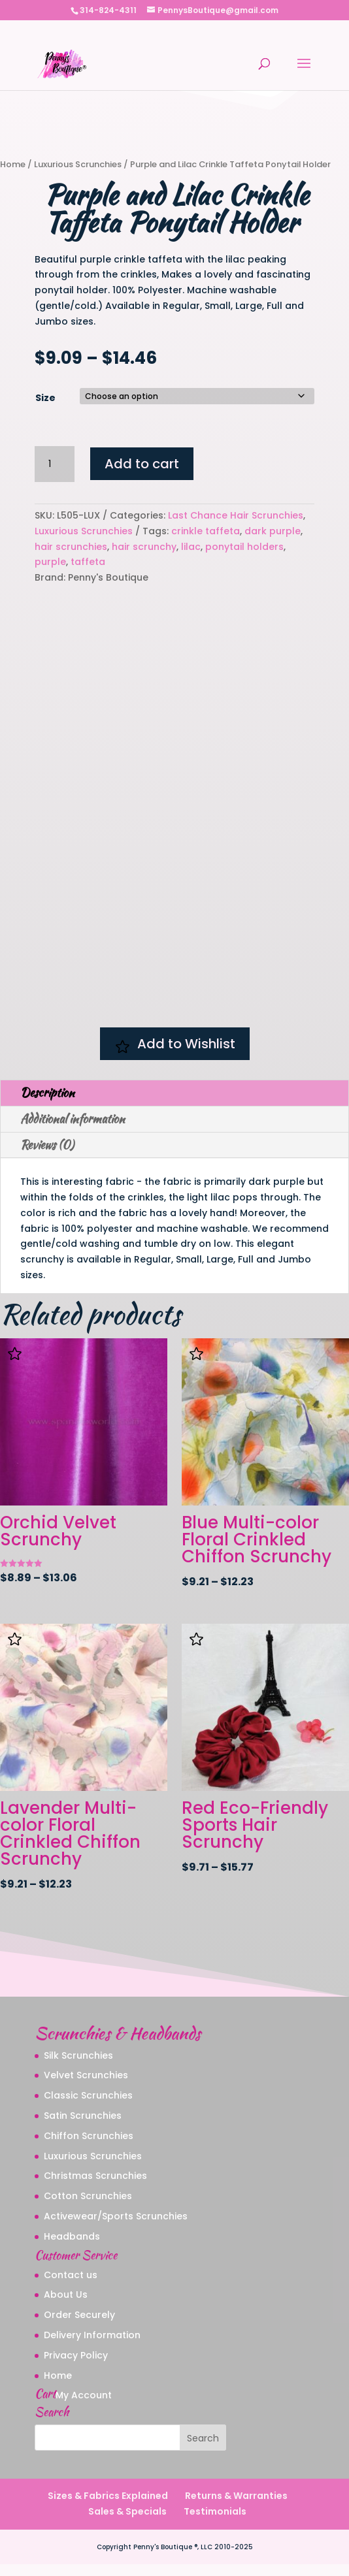 This screenshot has width=349, height=2576. I want to click on Testimonials, so click(215, 2522).